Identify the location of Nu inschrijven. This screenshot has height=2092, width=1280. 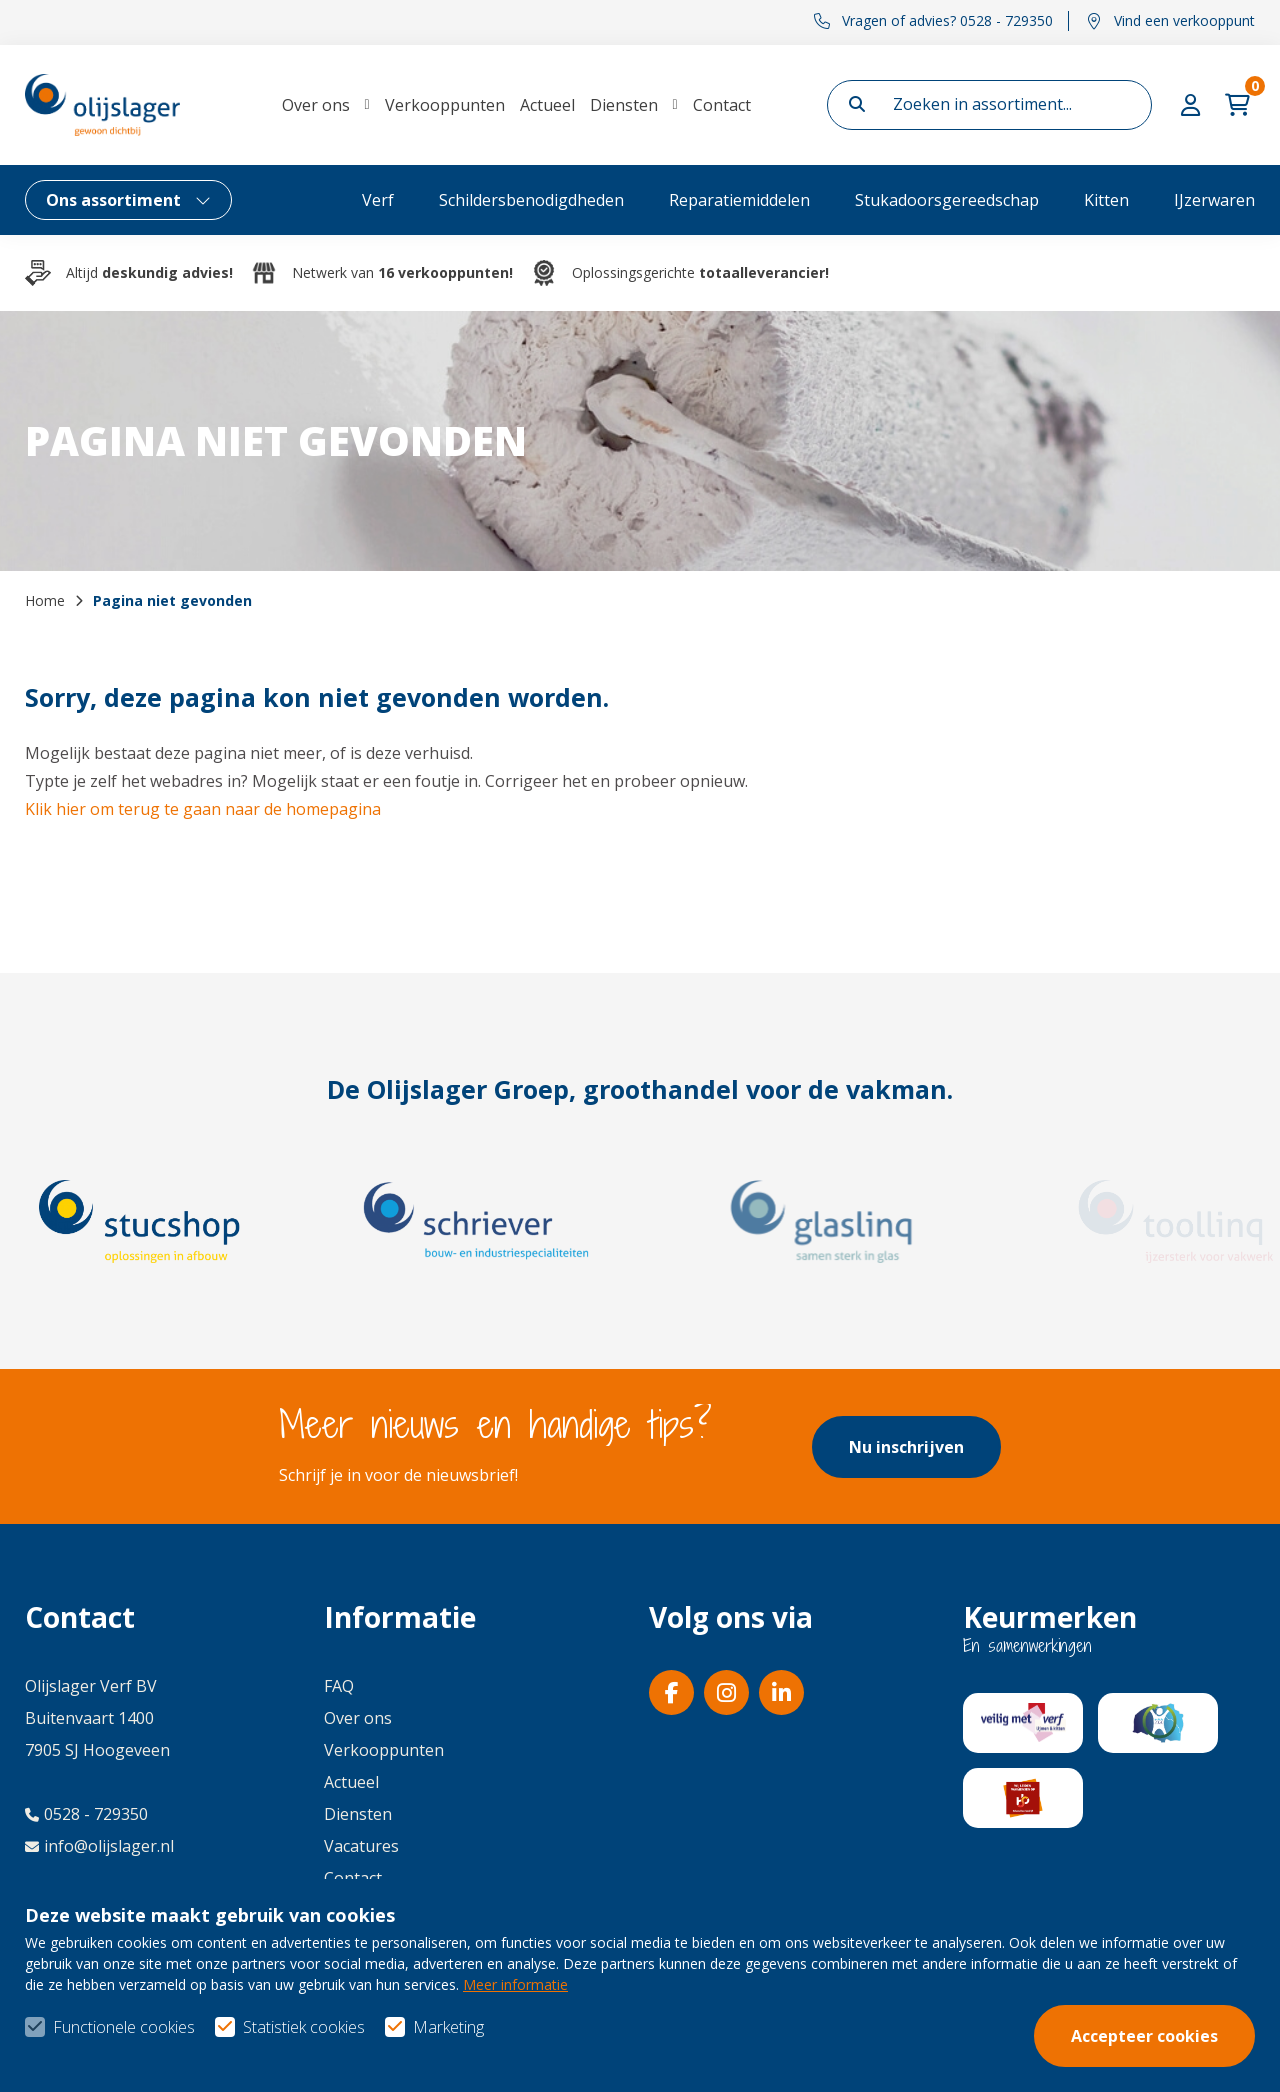
(906, 1447).